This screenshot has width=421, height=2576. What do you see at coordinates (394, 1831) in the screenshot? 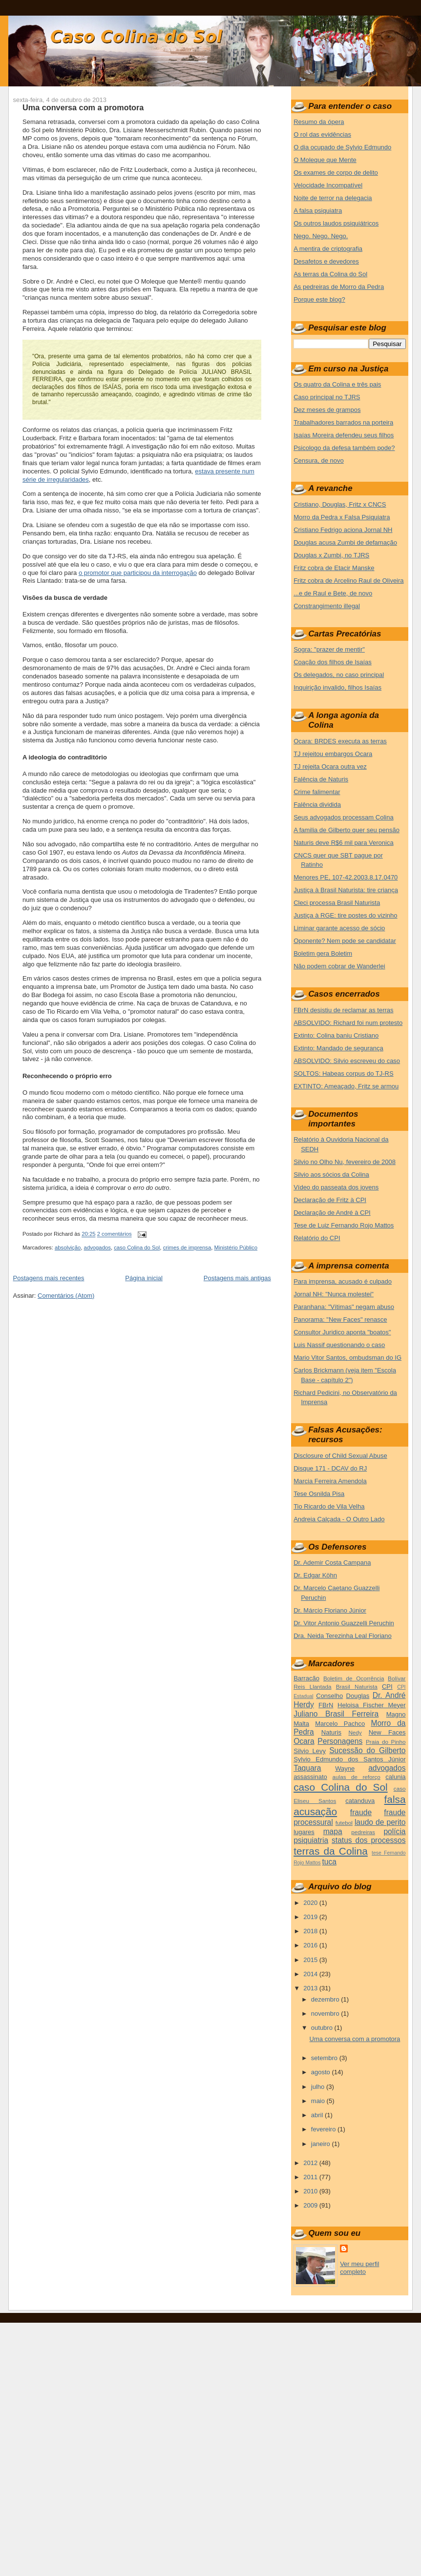
I see `polícia` at bounding box center [394, 1831].